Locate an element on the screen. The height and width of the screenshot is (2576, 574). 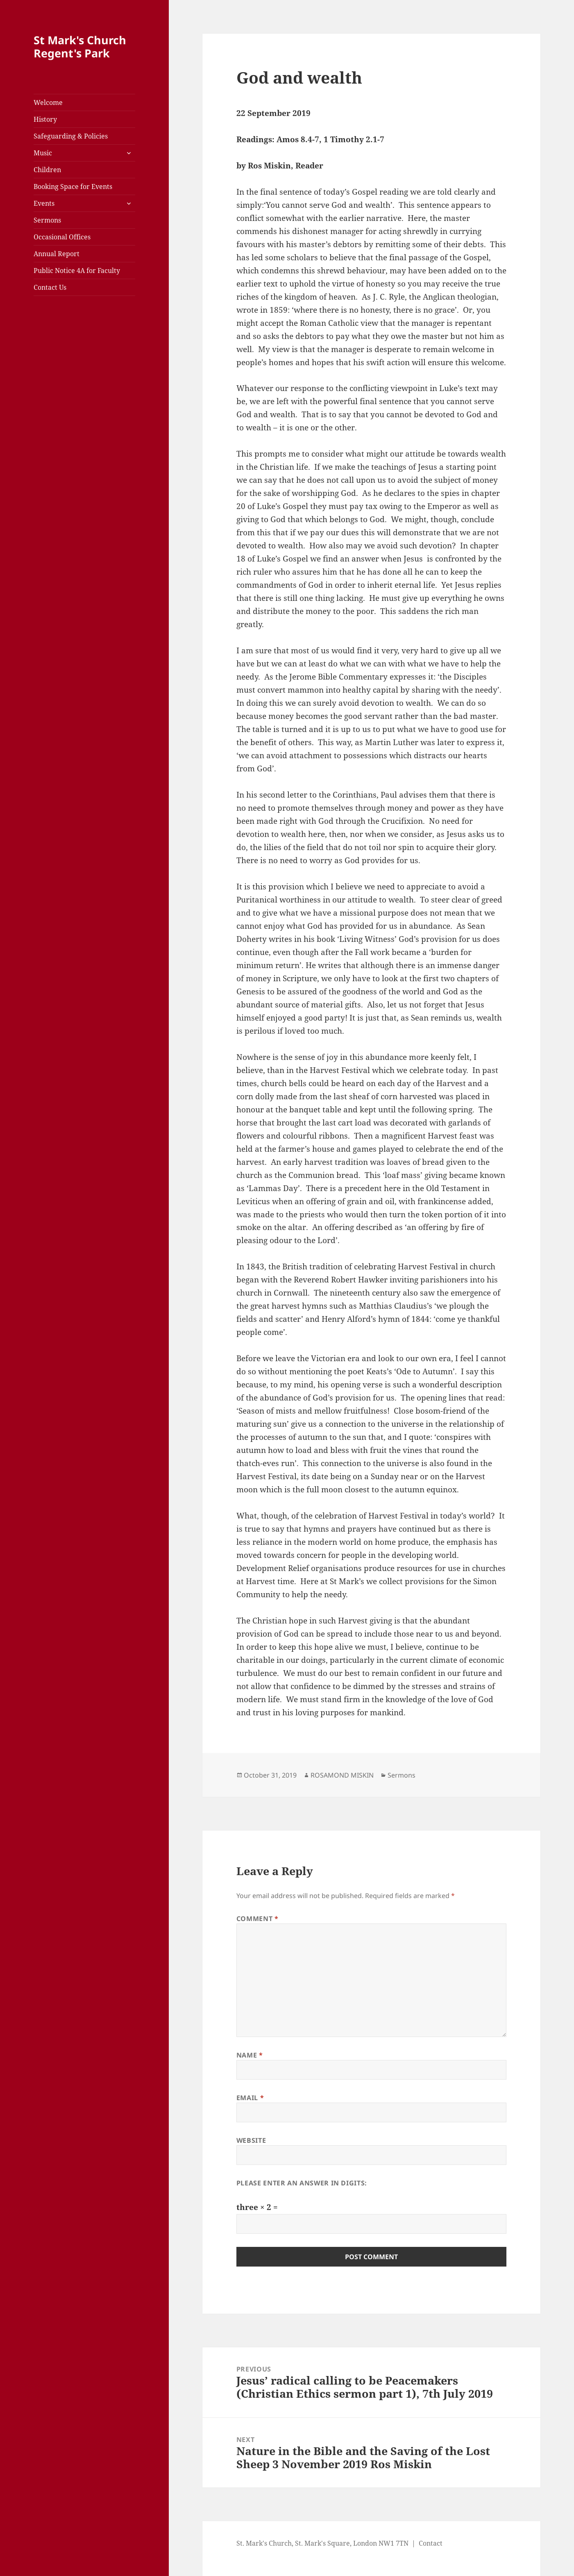
Please enter an answer in digits: is located at coordinates (301, 2182).